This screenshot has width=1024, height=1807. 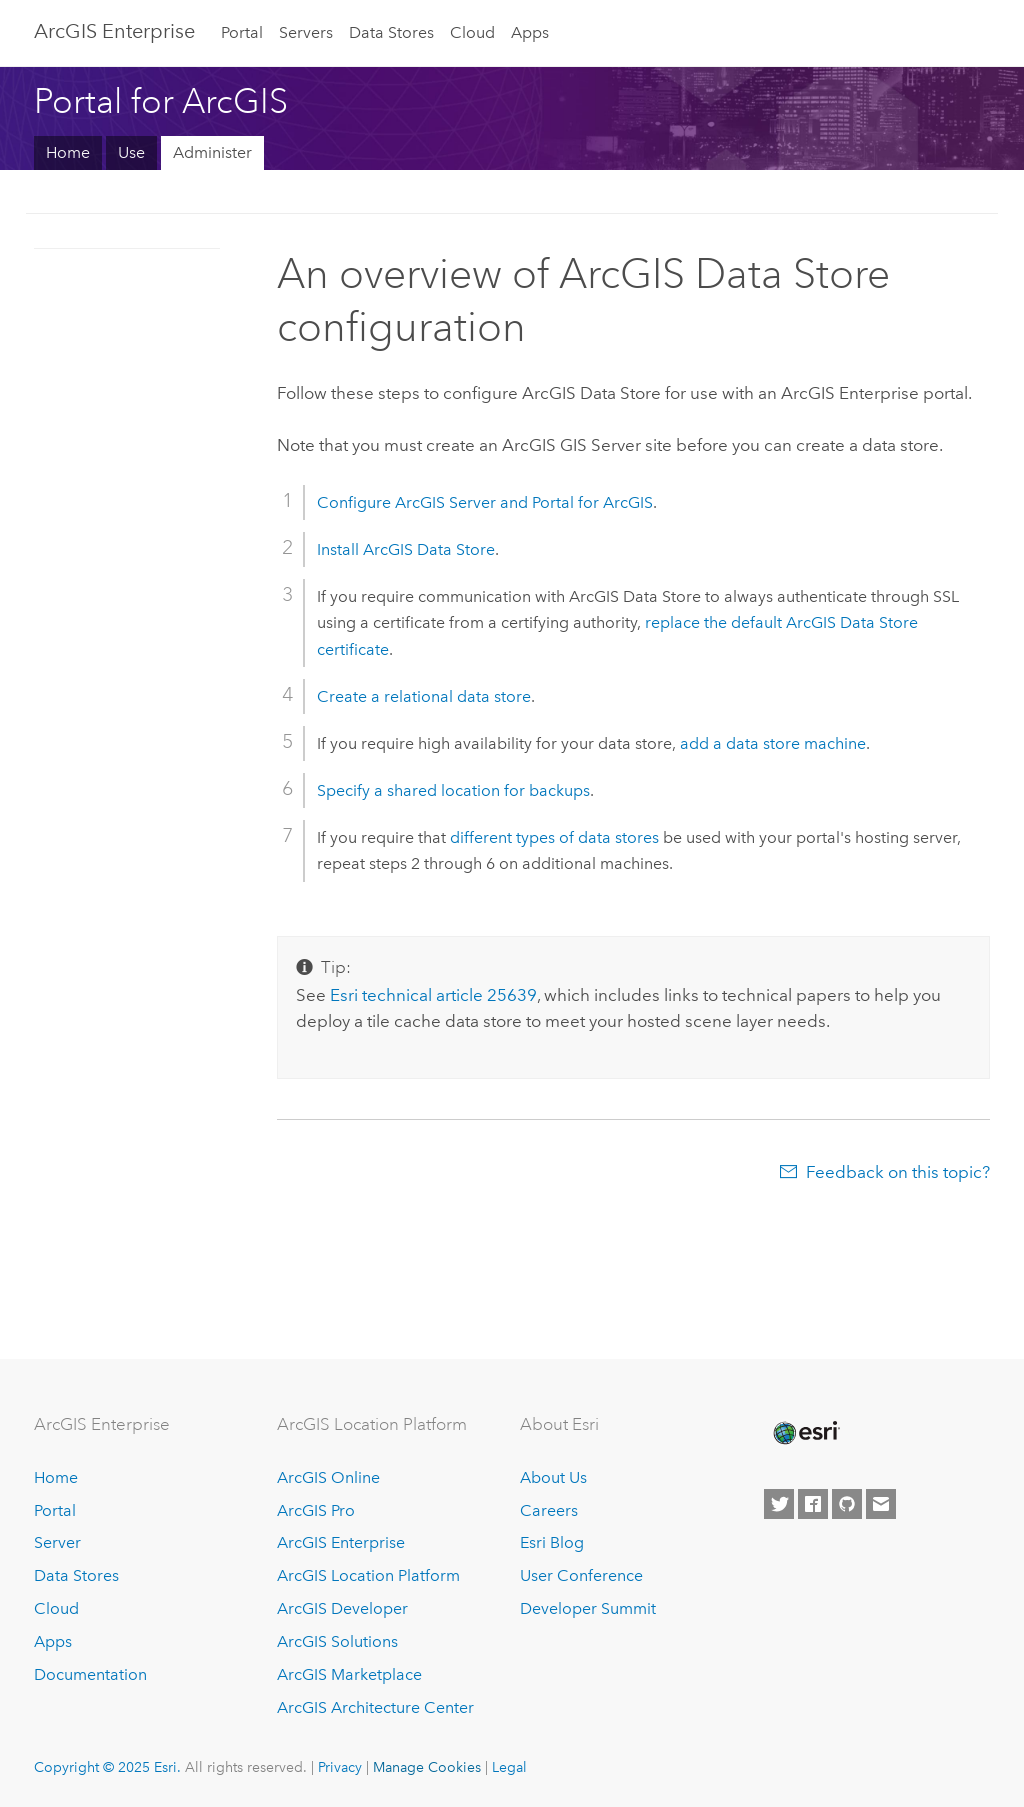 What do you see at coordinates (90, 1674) in the screenshot?
I see `Documentation` at bounding box center [90, 1674].